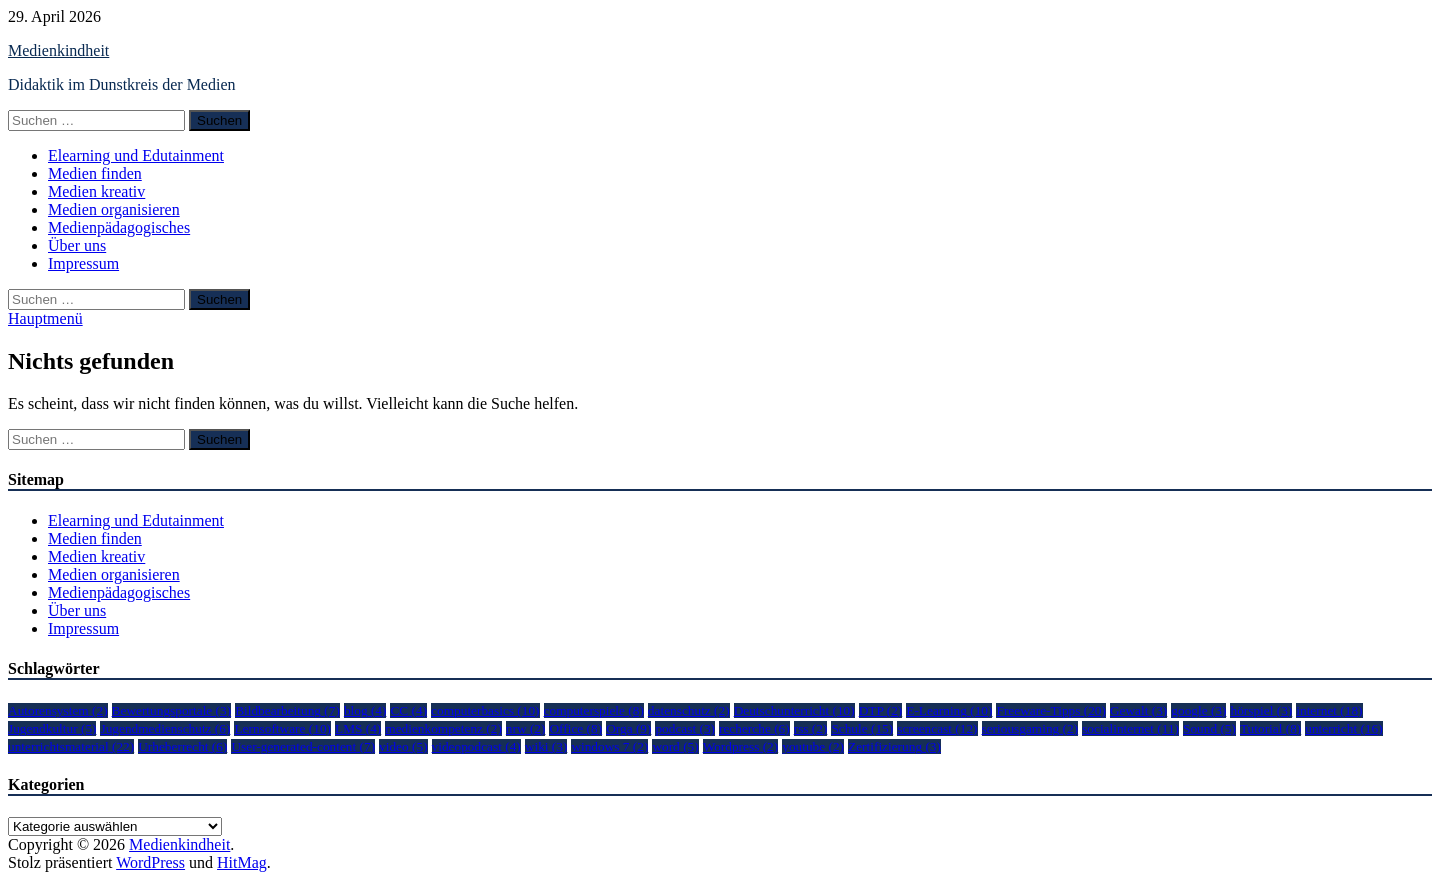  What do you see at coordinates (365, 710) in the screenshot?
I see `blog [blog (4 Einträge)]` at bounding box center [365, 710].